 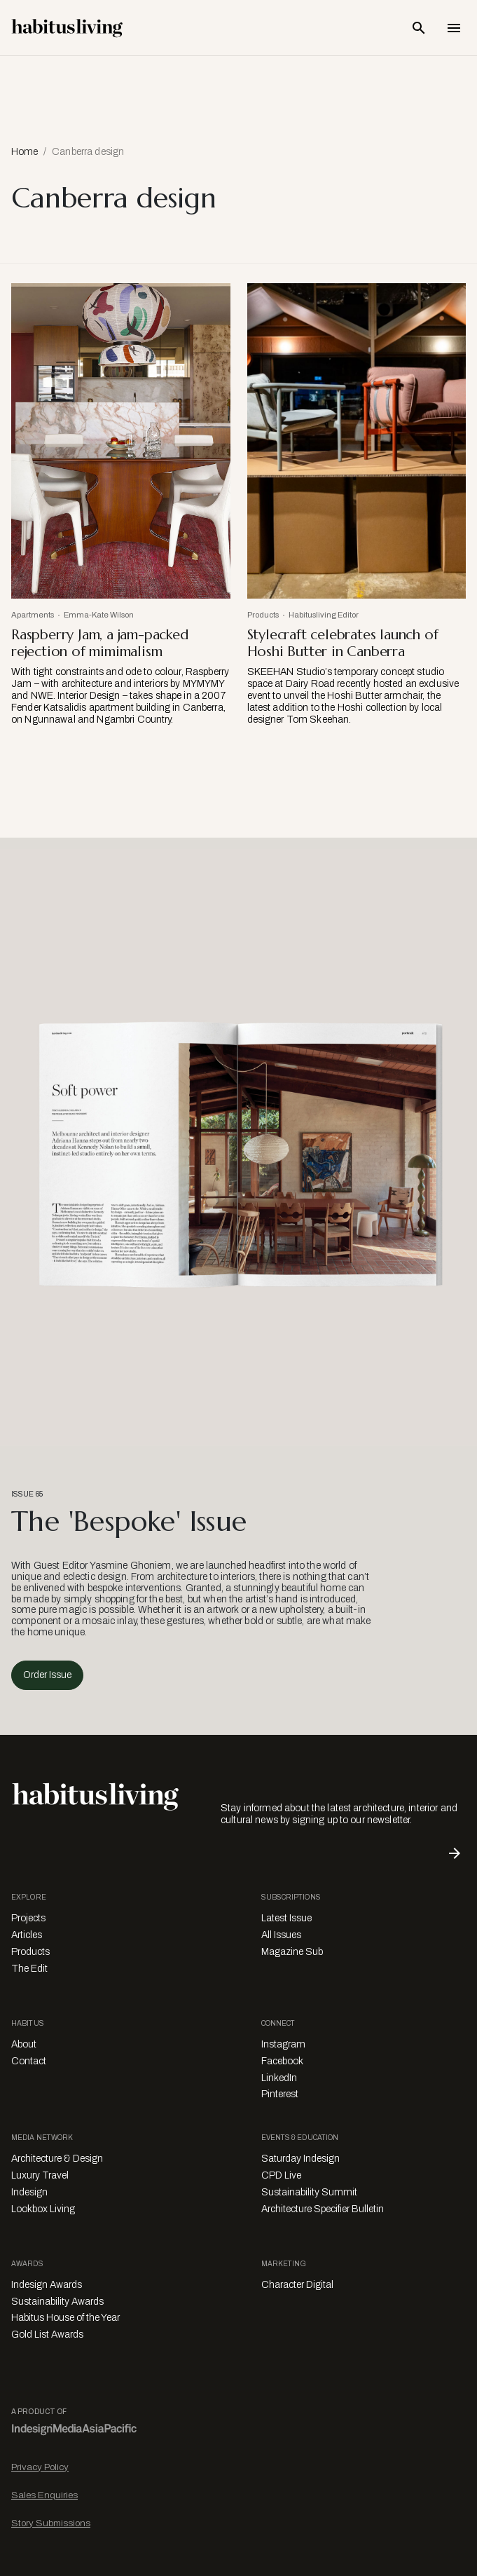 I want to click on Architecture & Design, so click(x=57, y=2158).